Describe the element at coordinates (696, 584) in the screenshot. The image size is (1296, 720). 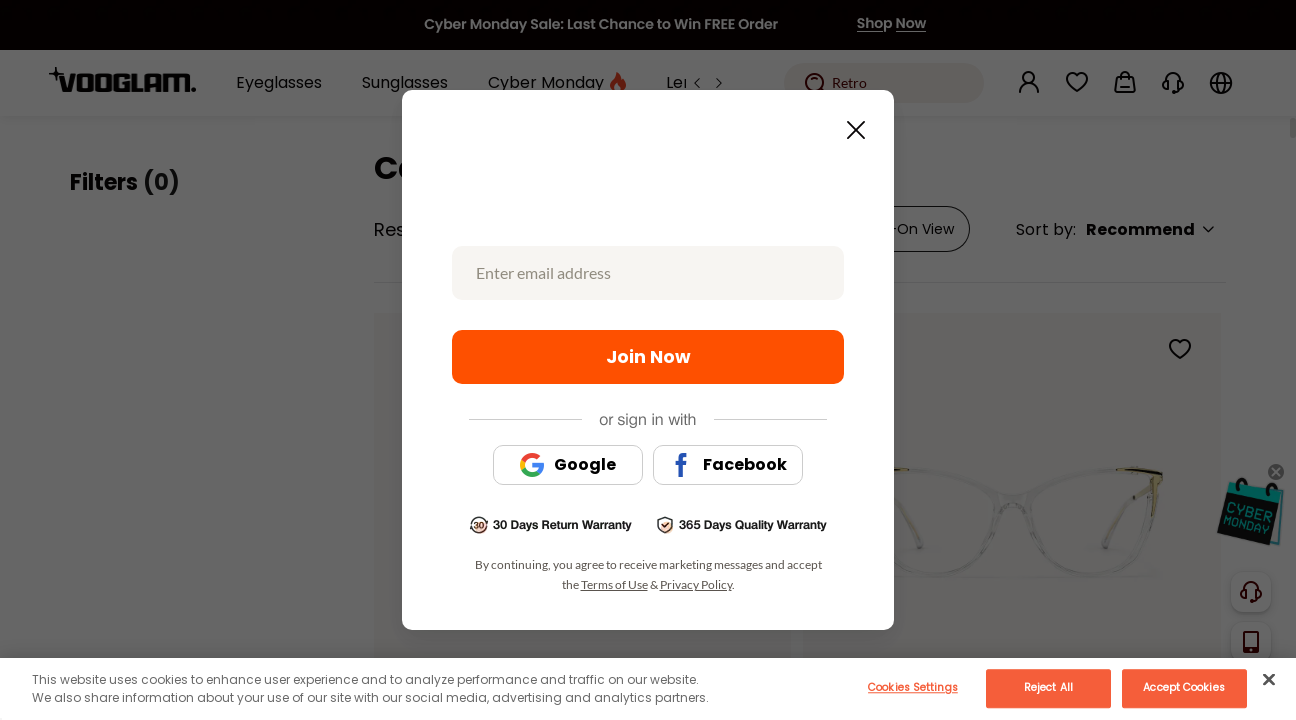
I see `Privacy Policy` at that location.